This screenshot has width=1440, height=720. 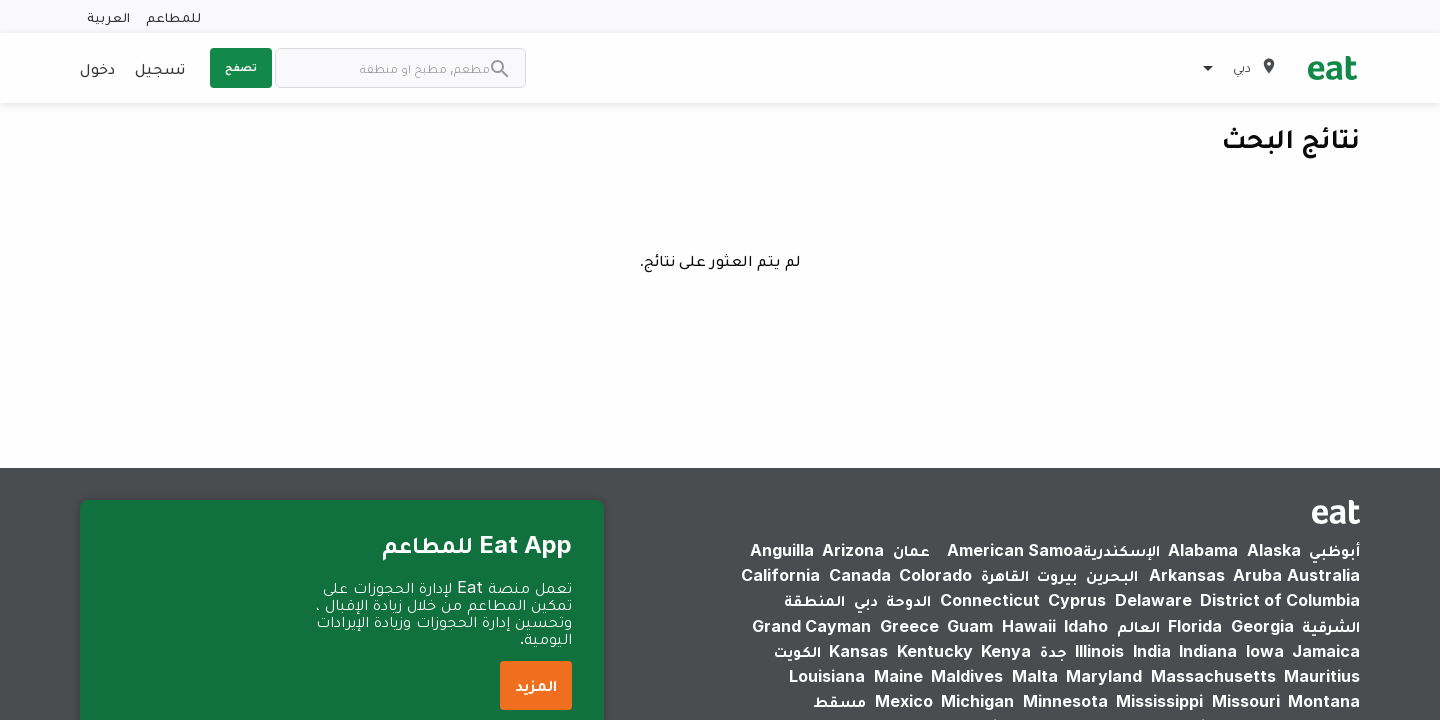 What do you see at coordinates (536, 685) in the screenshot?
I see `المزيد` at bounding box center [536, 685].